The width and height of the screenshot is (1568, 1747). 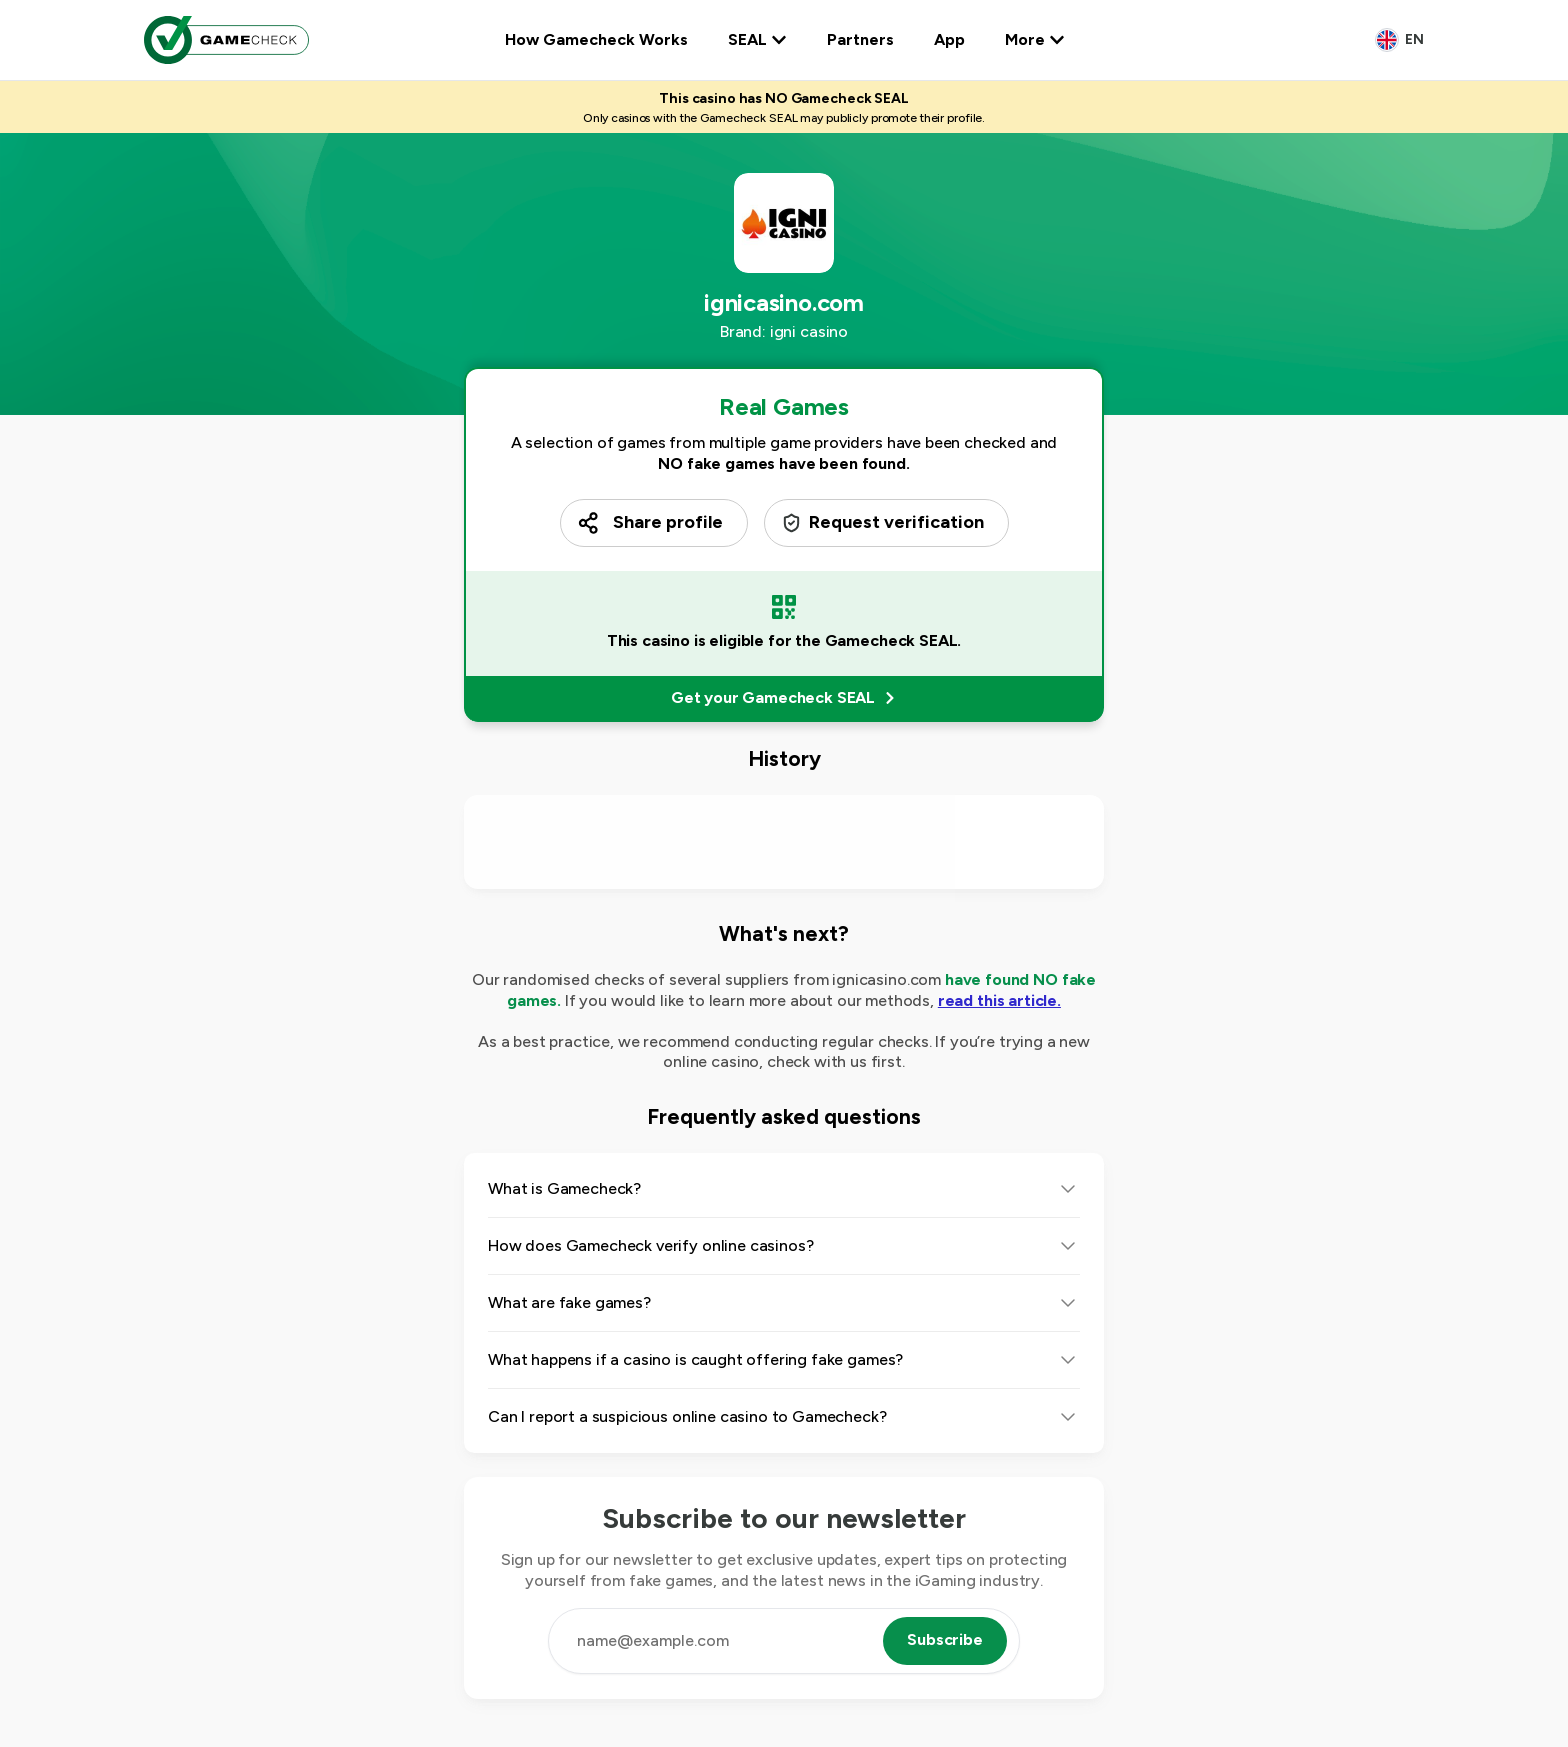 I want to click on Partners, so click(x=860, y=39).